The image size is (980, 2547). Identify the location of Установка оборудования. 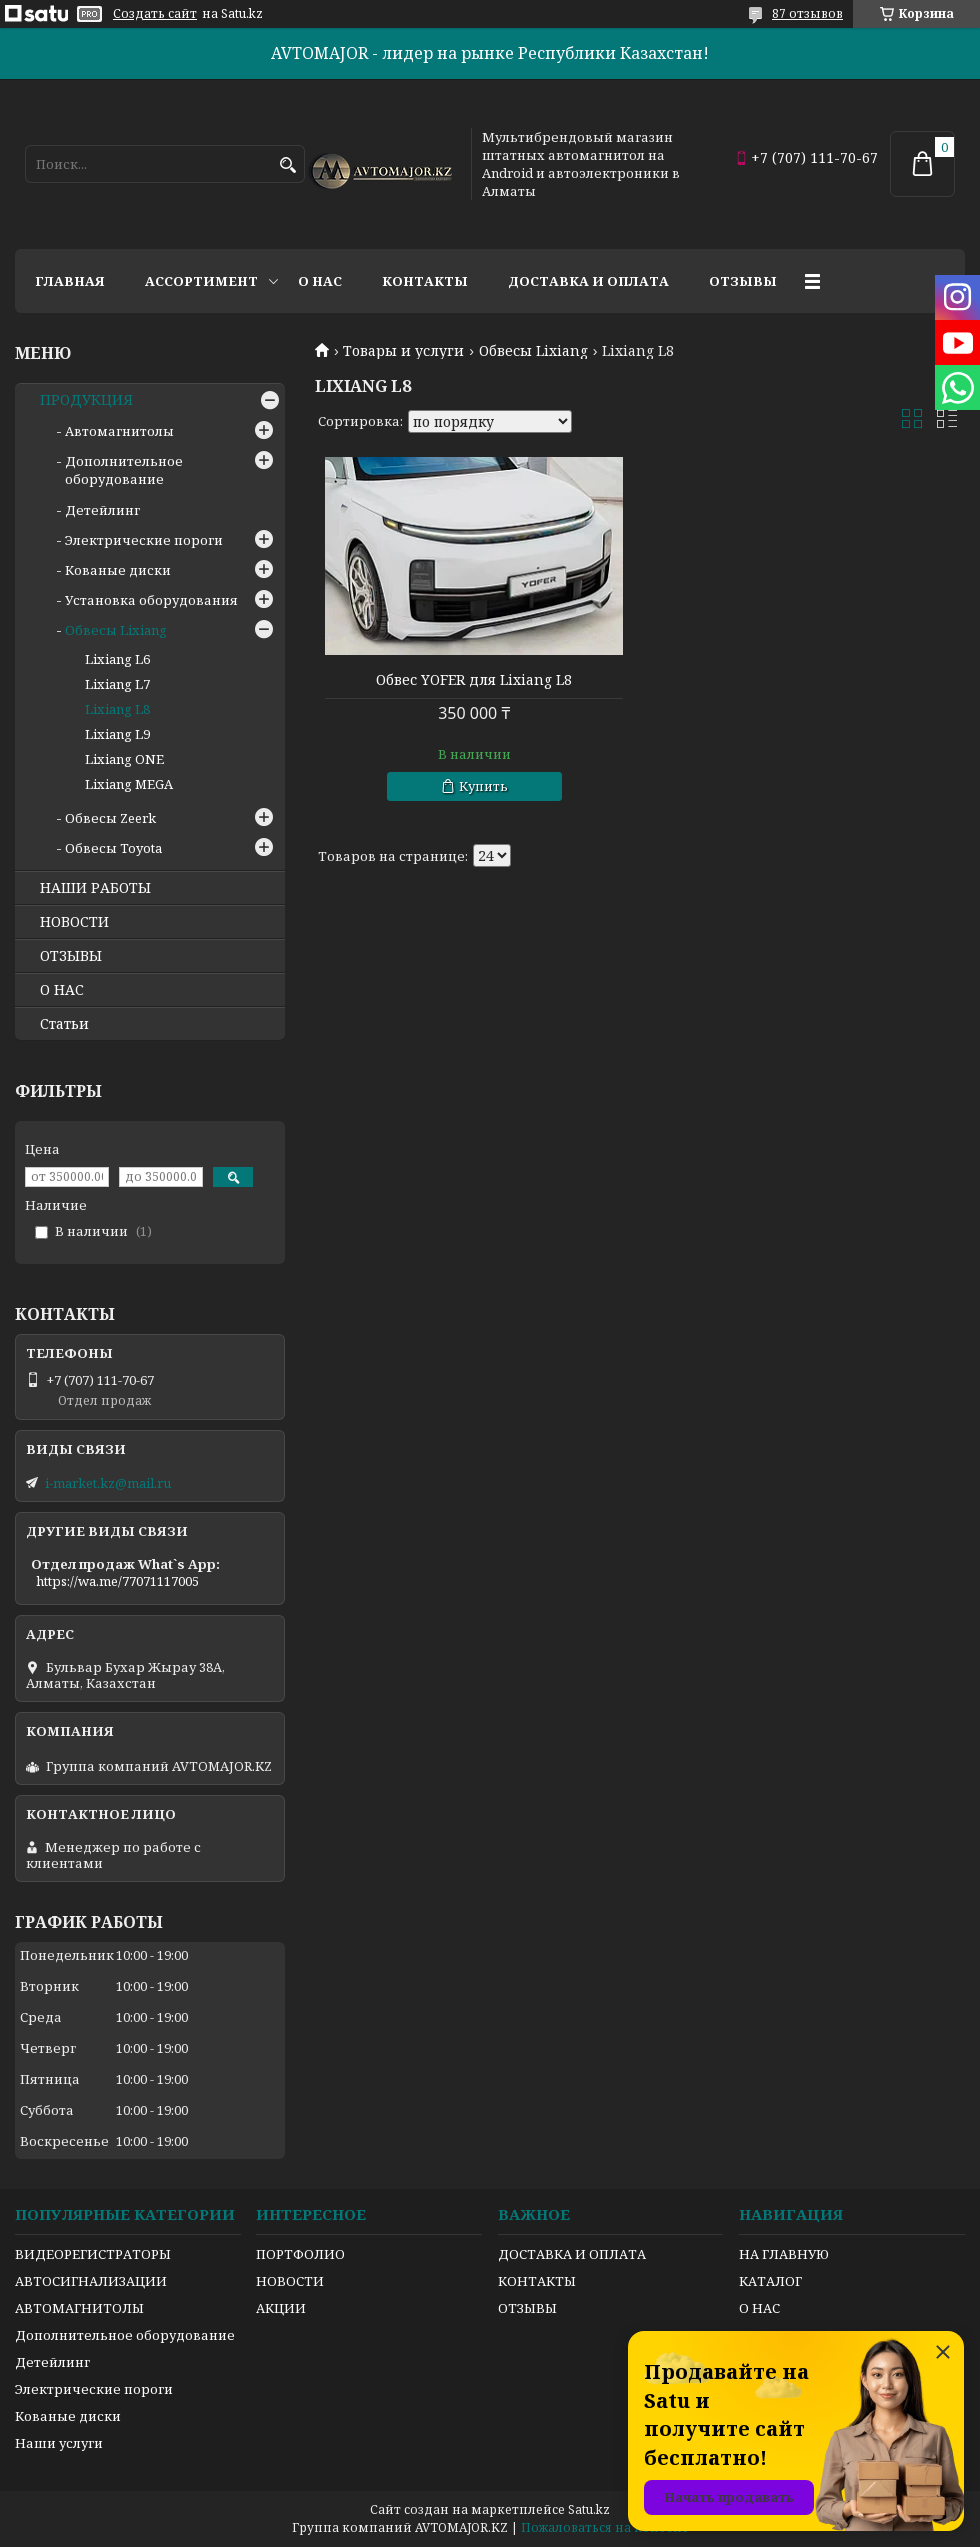
(151, 600).